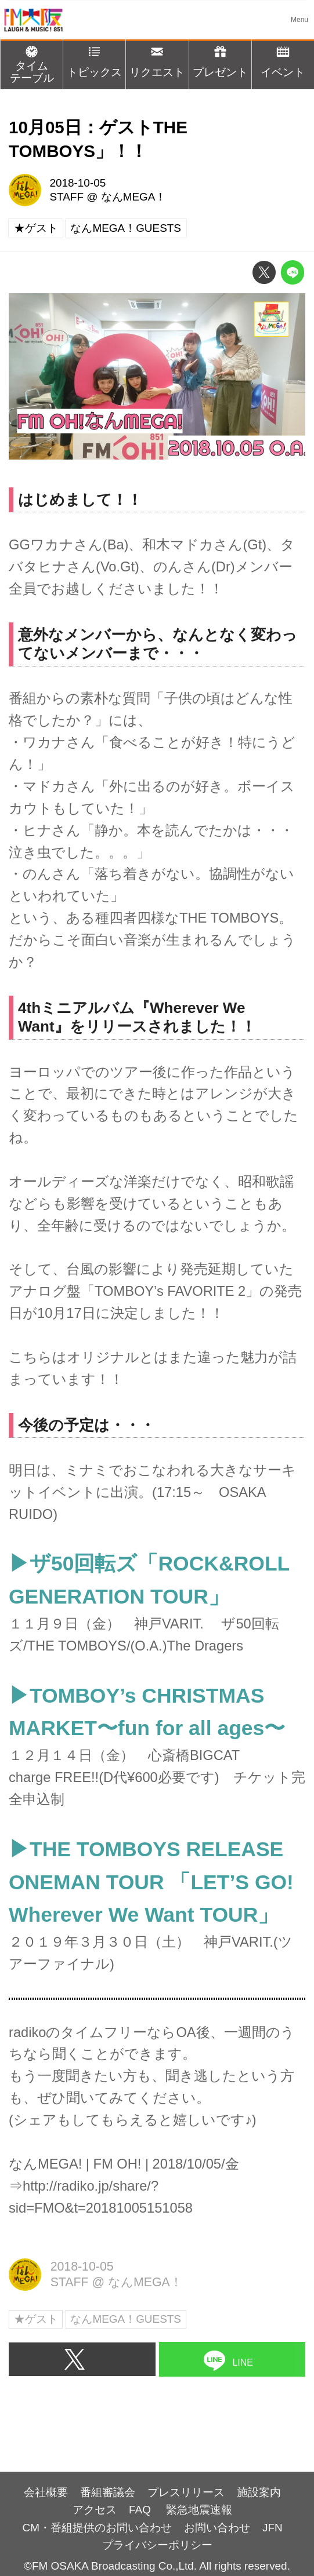 The height and width of the screenshot is (2576, 314). I want to click on FAQ, so click(141, 2510).